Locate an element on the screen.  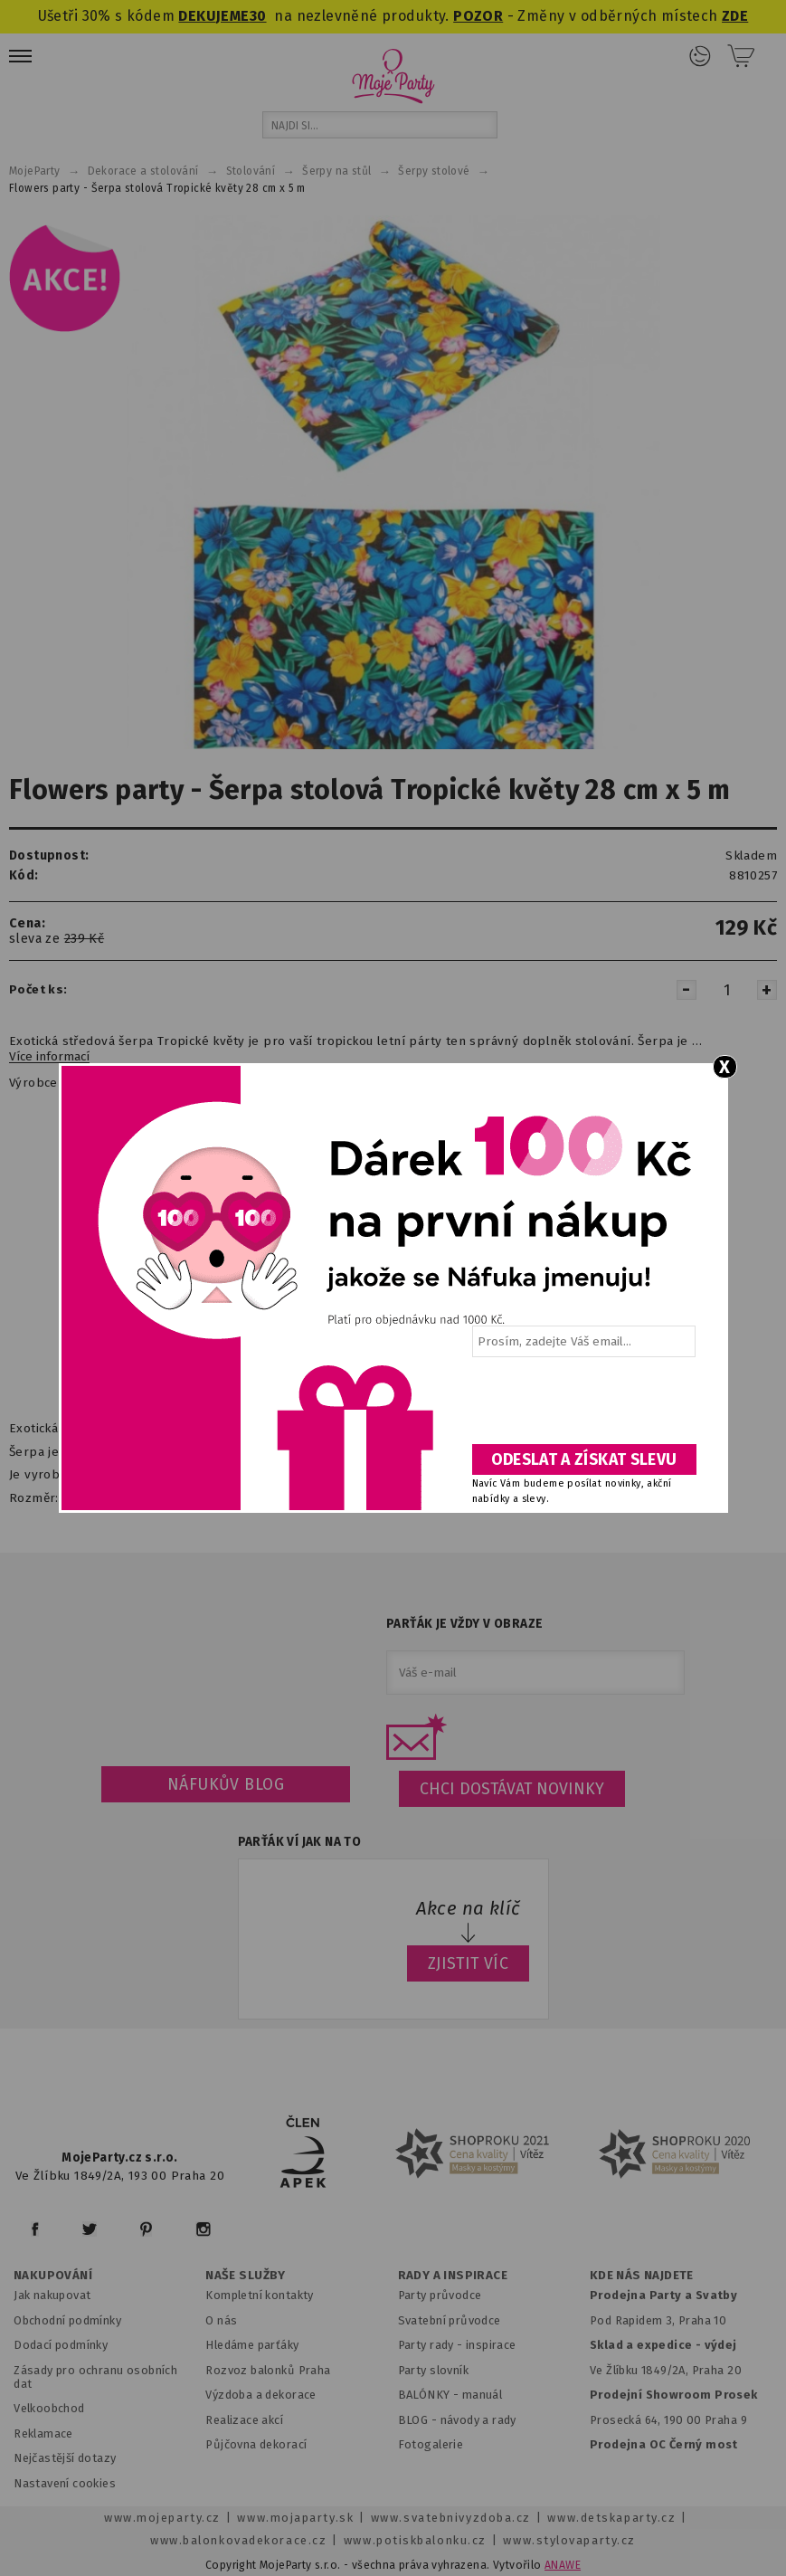
KDE NÁS NAJDETE is located at coordinates (642, 2275).